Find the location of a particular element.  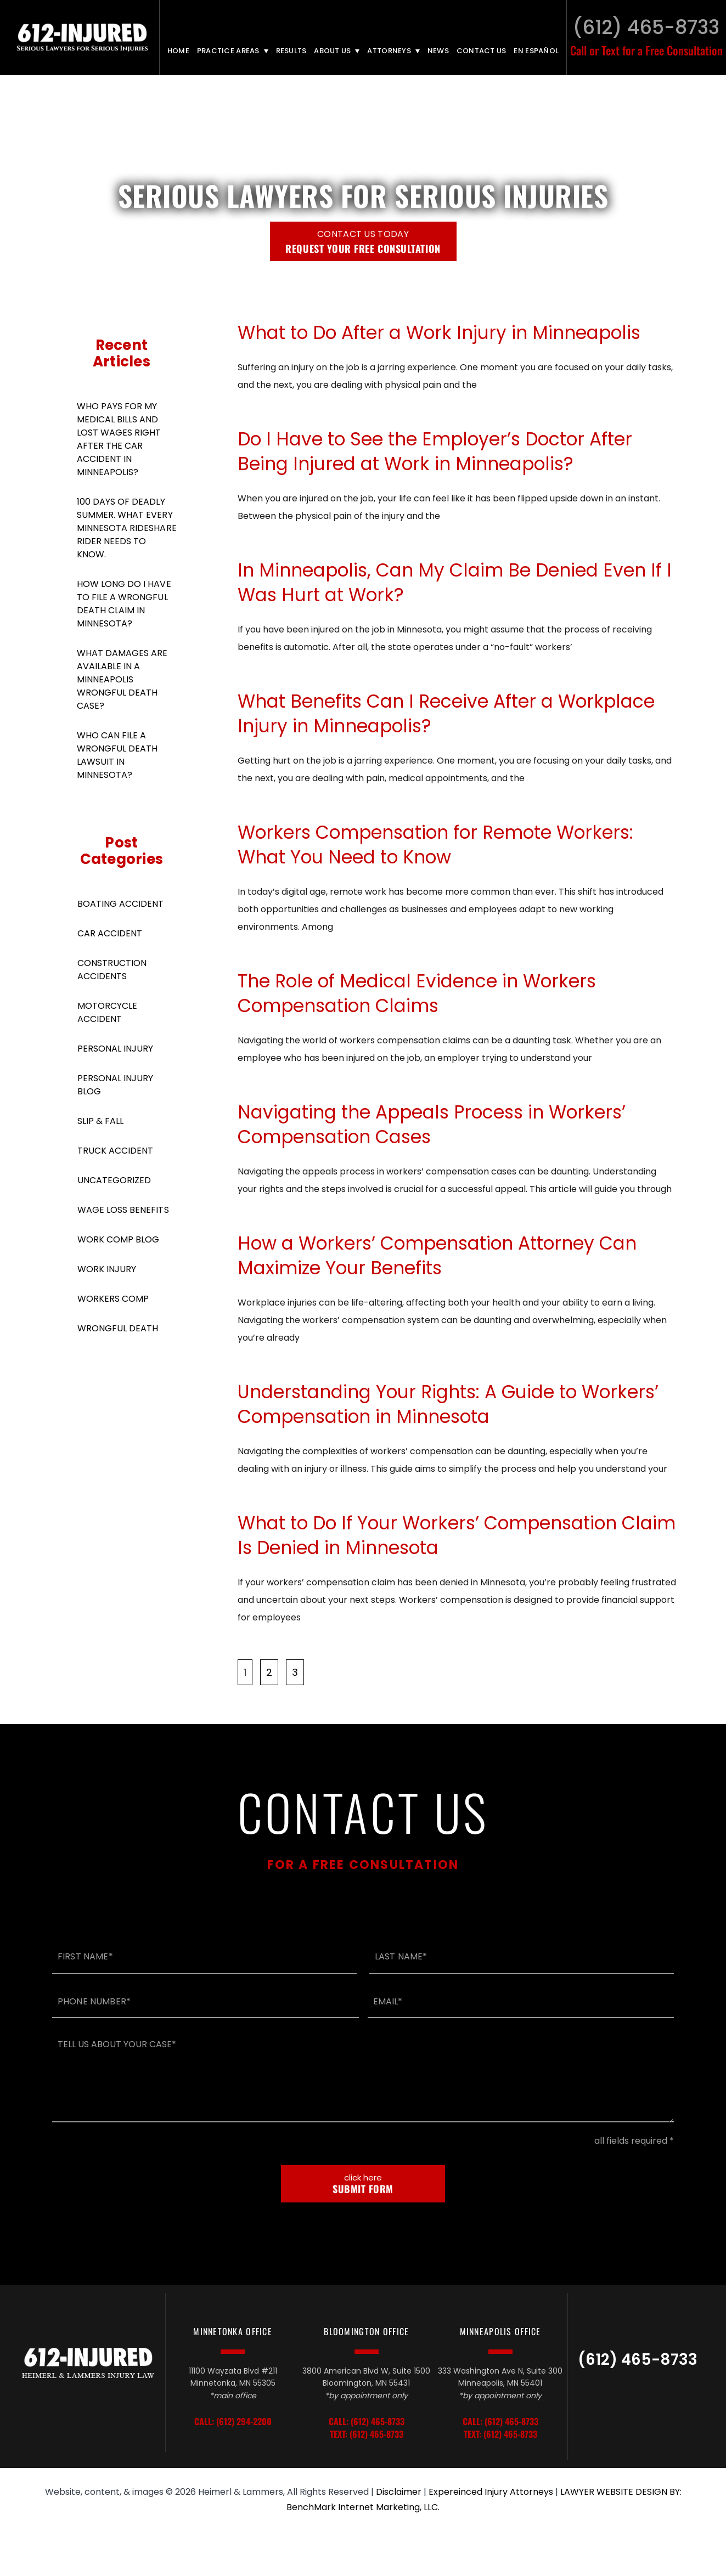

100 Days of Deadly Summer. What Every Minnesota Rideshare Rider Needs to Know. is located at coordinates (127, 528).